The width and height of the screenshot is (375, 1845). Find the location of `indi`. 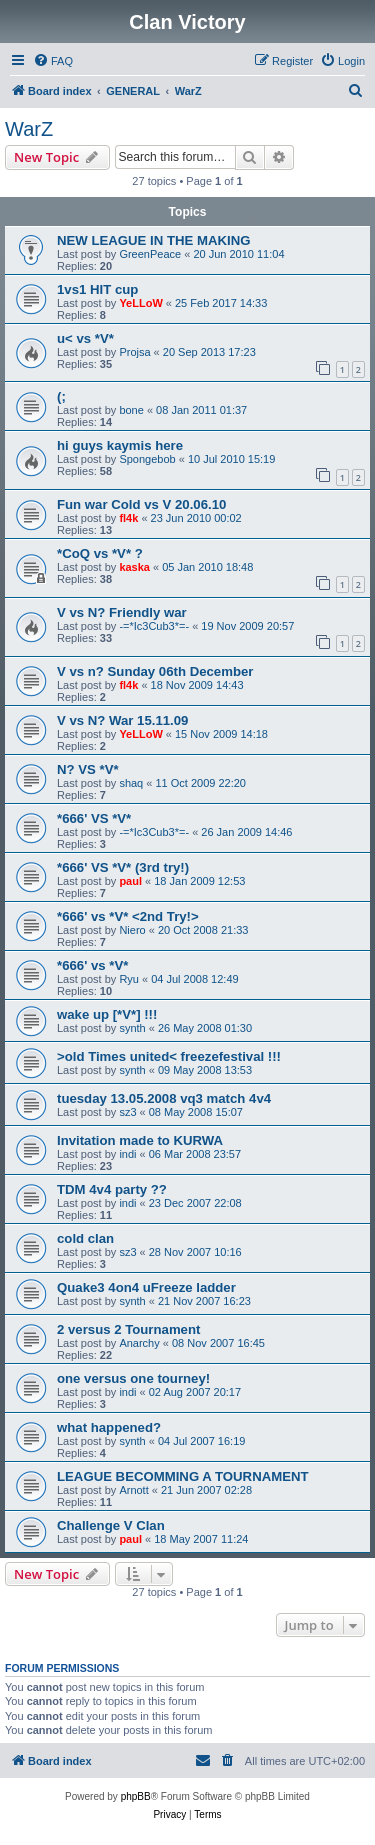

indi is located at coordinates (127, 1154).